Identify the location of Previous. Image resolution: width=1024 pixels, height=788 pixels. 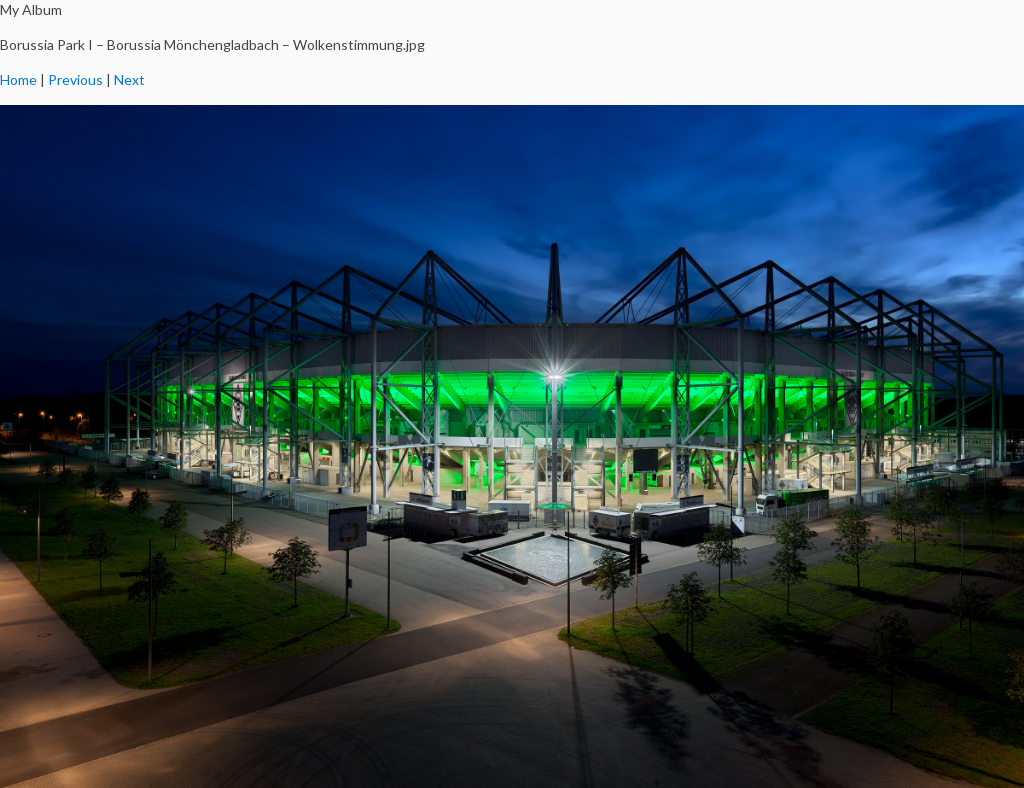
(75, 79).